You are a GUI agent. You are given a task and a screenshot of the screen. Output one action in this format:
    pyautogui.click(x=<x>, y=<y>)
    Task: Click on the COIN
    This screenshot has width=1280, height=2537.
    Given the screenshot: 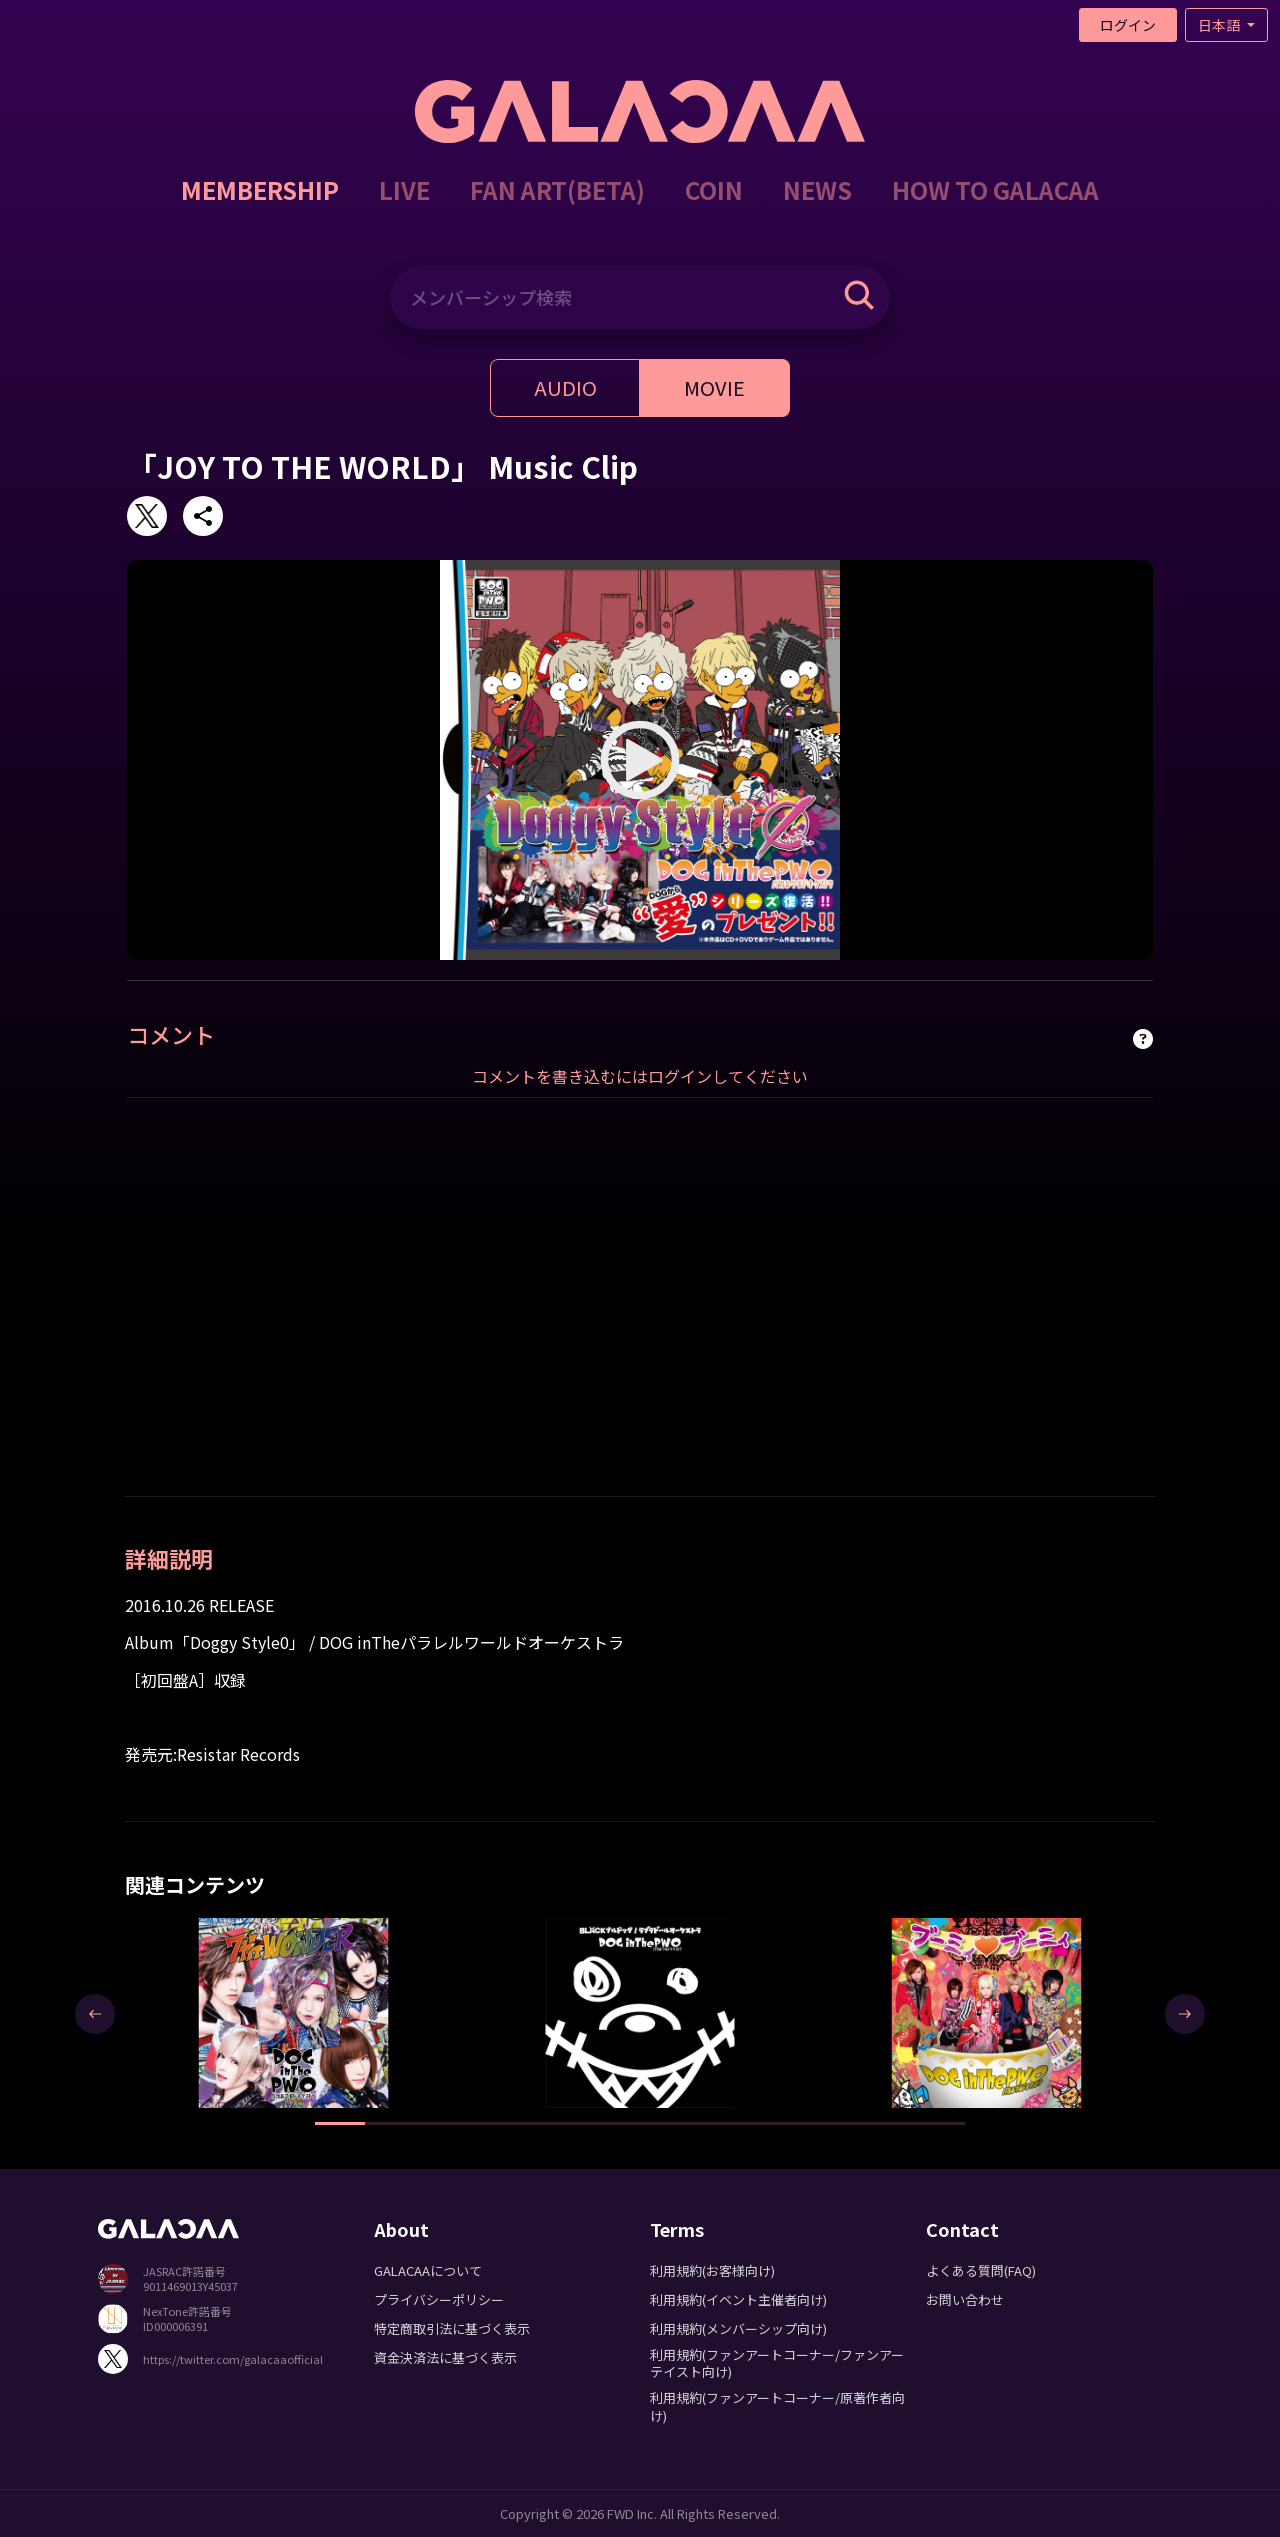 What is the action you would take?
    pyautogui.click(x=714, y=189)
    